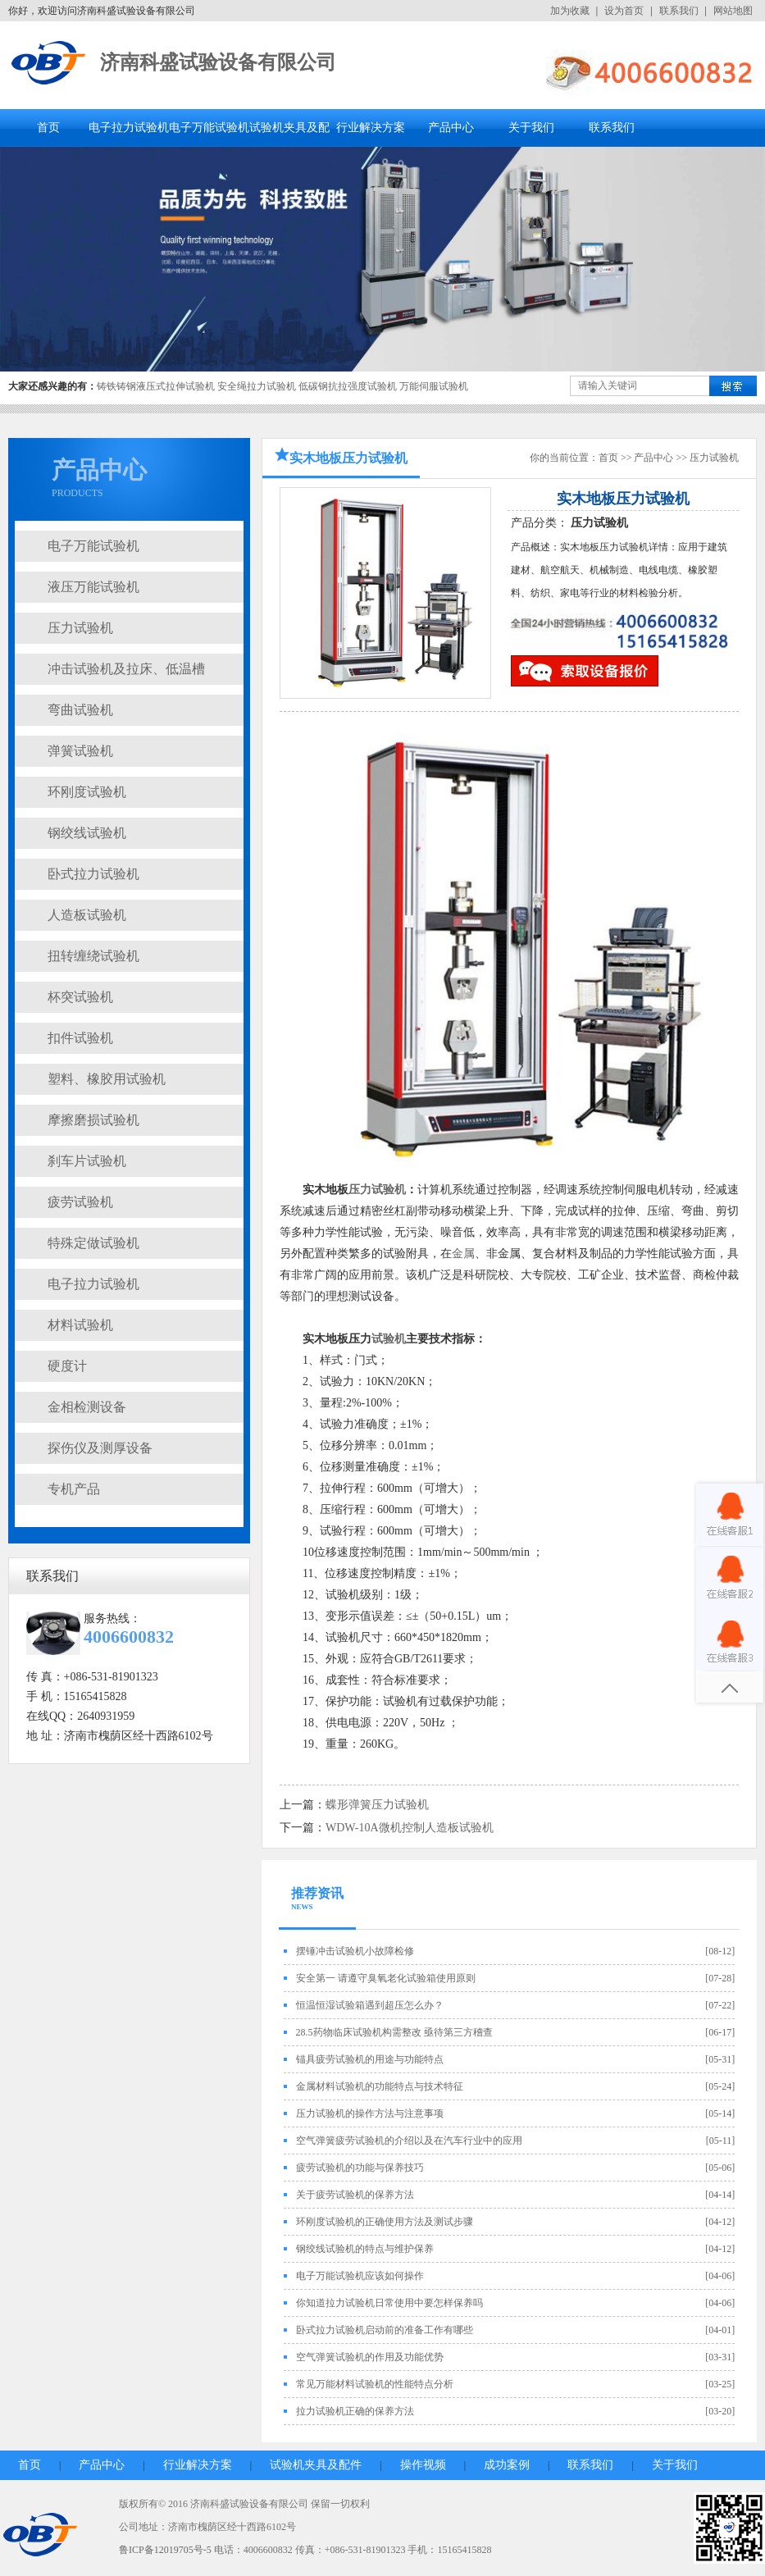 The image size is (765, 2576). What do you see at coordinates (377, 1805) in the screenshot?
I see `蝶形弹簧压力试验机` at bounding box center [377, 1805].